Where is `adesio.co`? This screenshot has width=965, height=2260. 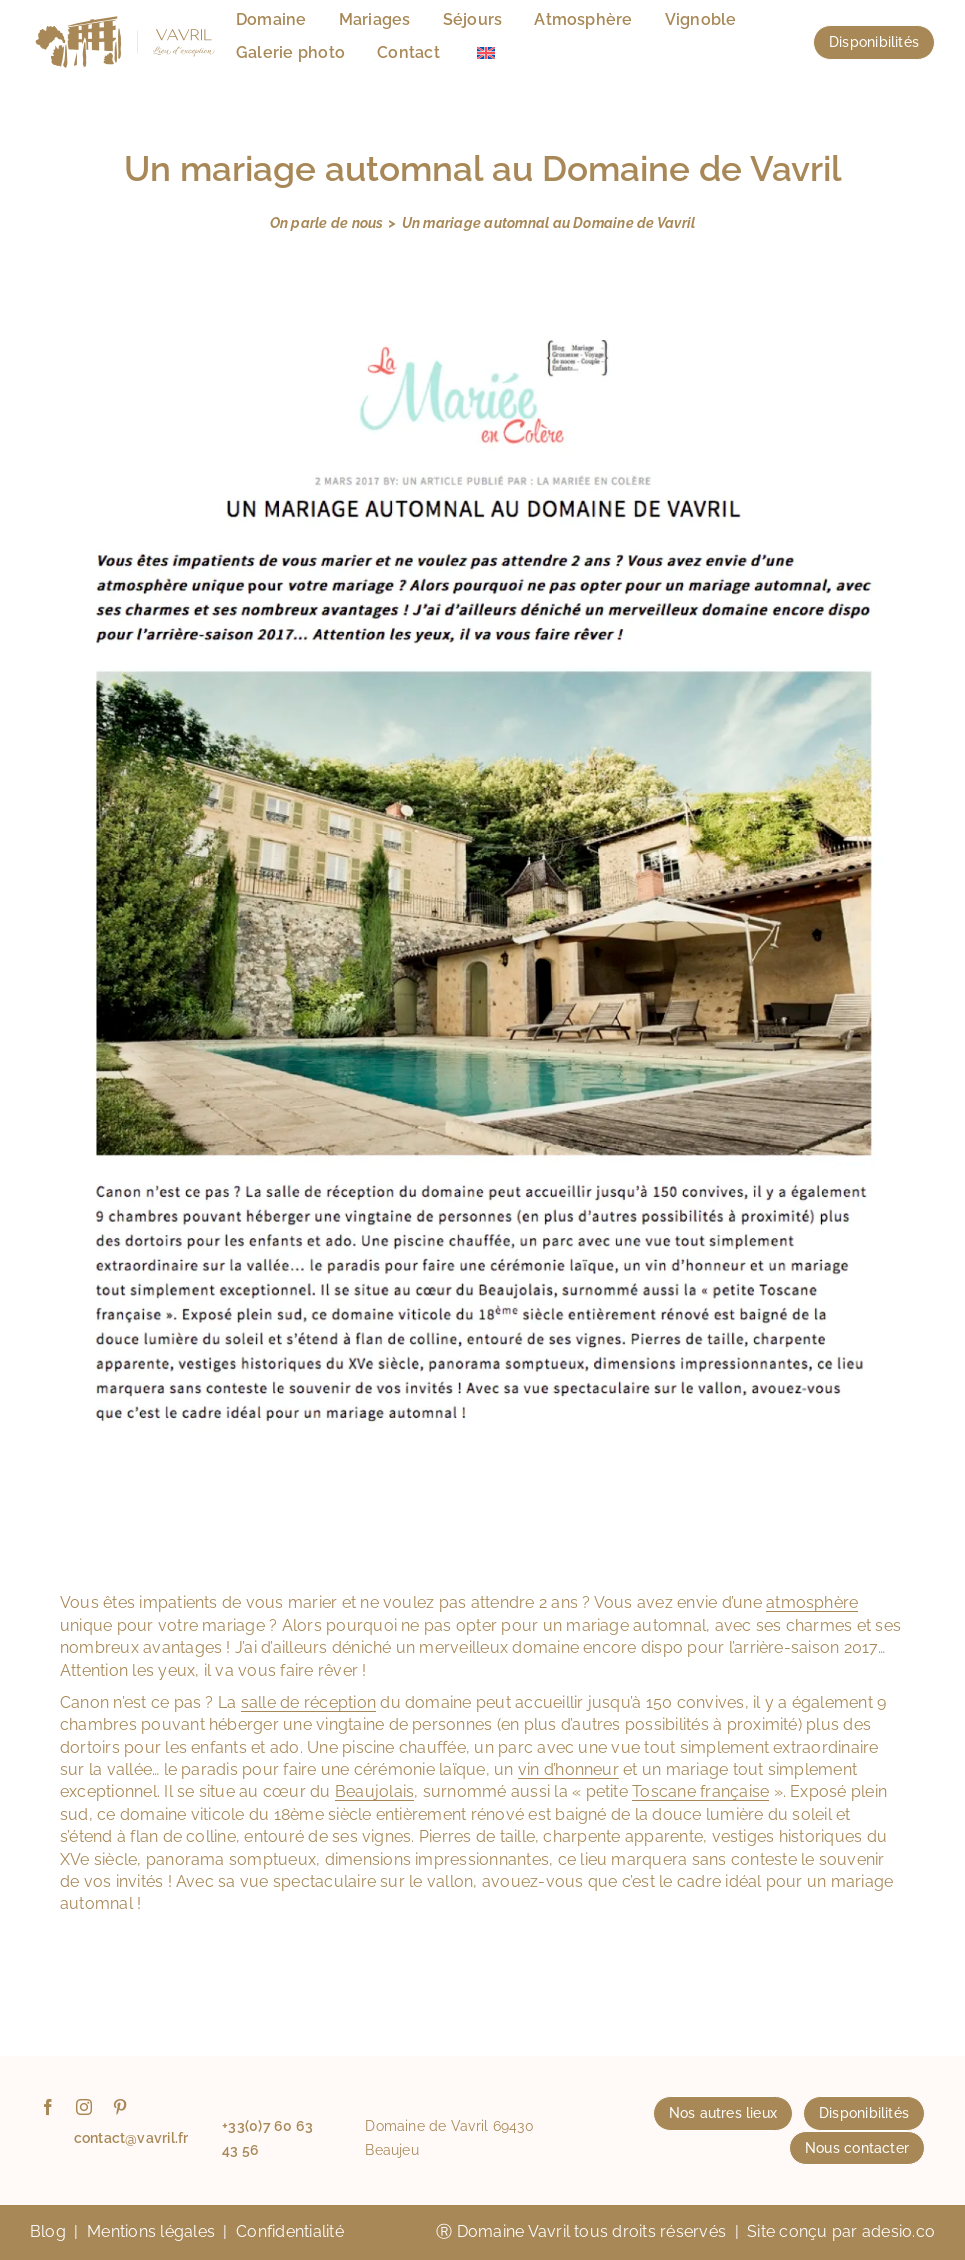
adesio.co is located at coordinates (898, 2231).